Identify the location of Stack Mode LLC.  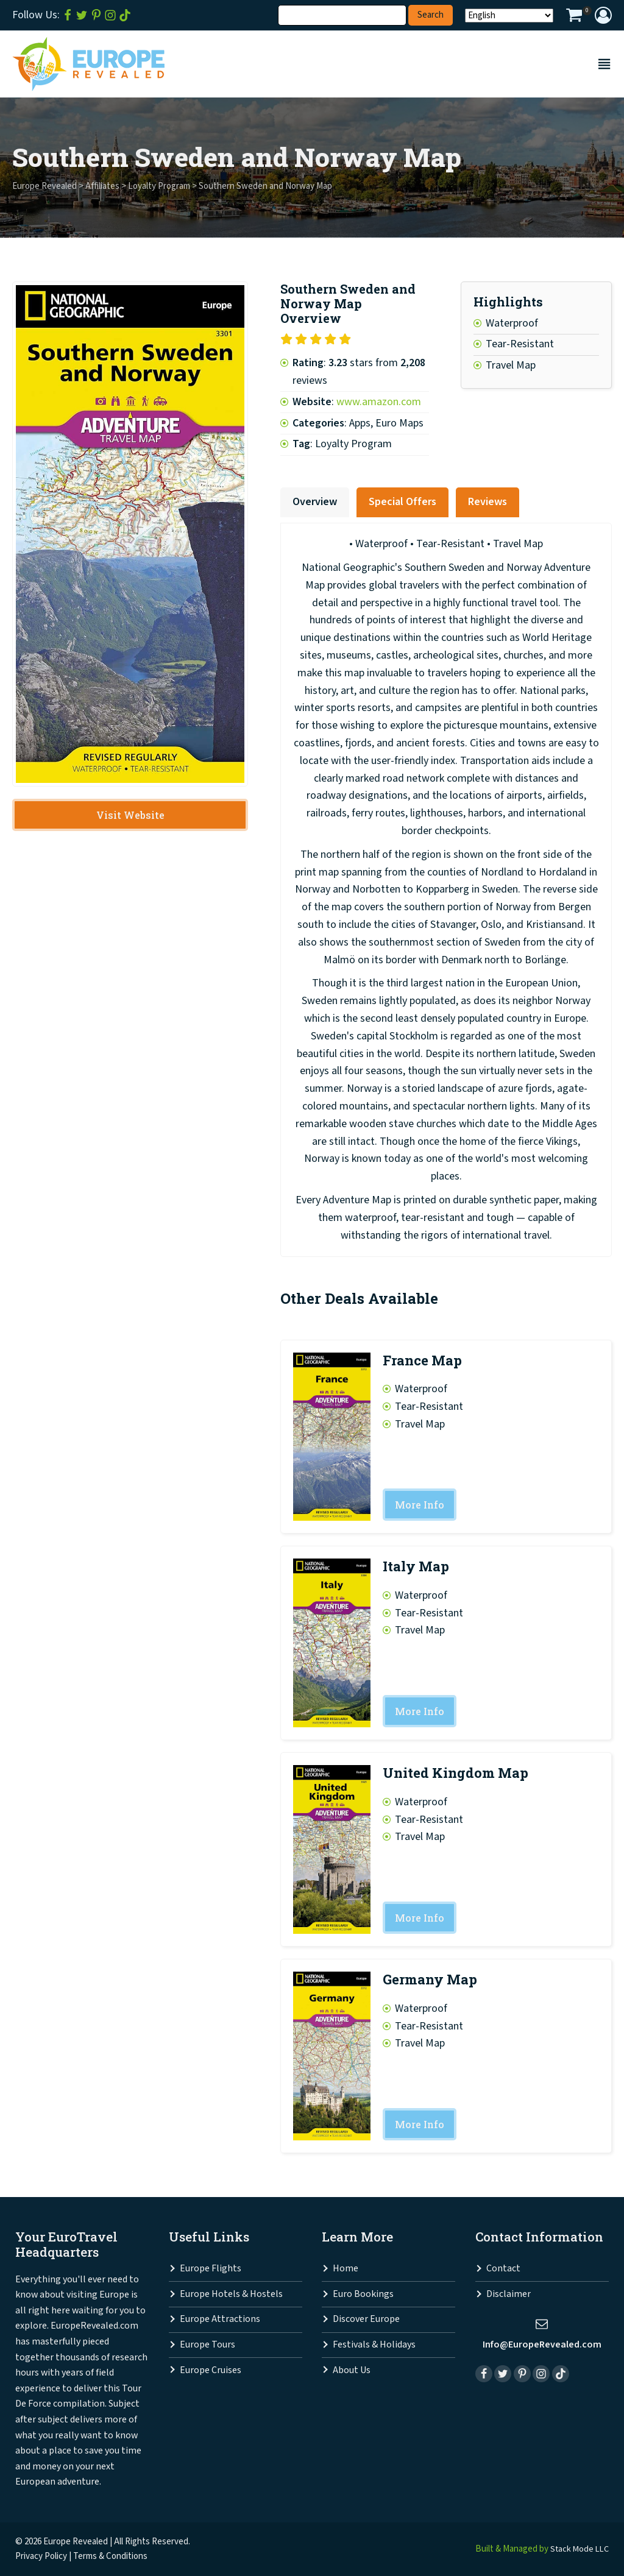
(578, 2549).